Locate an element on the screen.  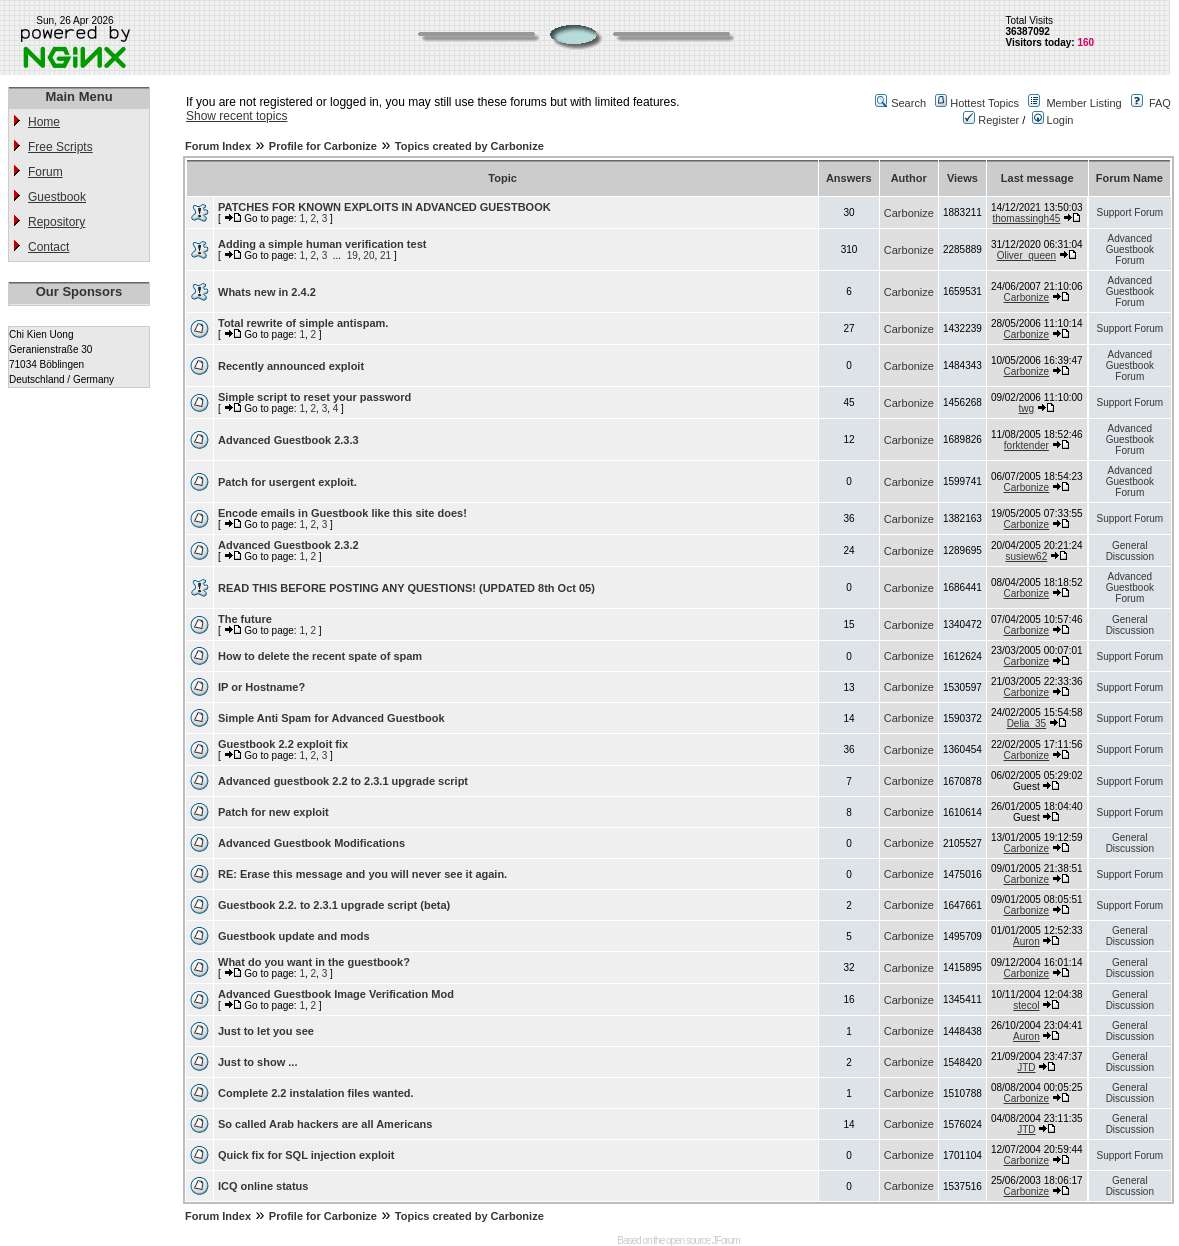
Register is located at coordinates (991, 120).